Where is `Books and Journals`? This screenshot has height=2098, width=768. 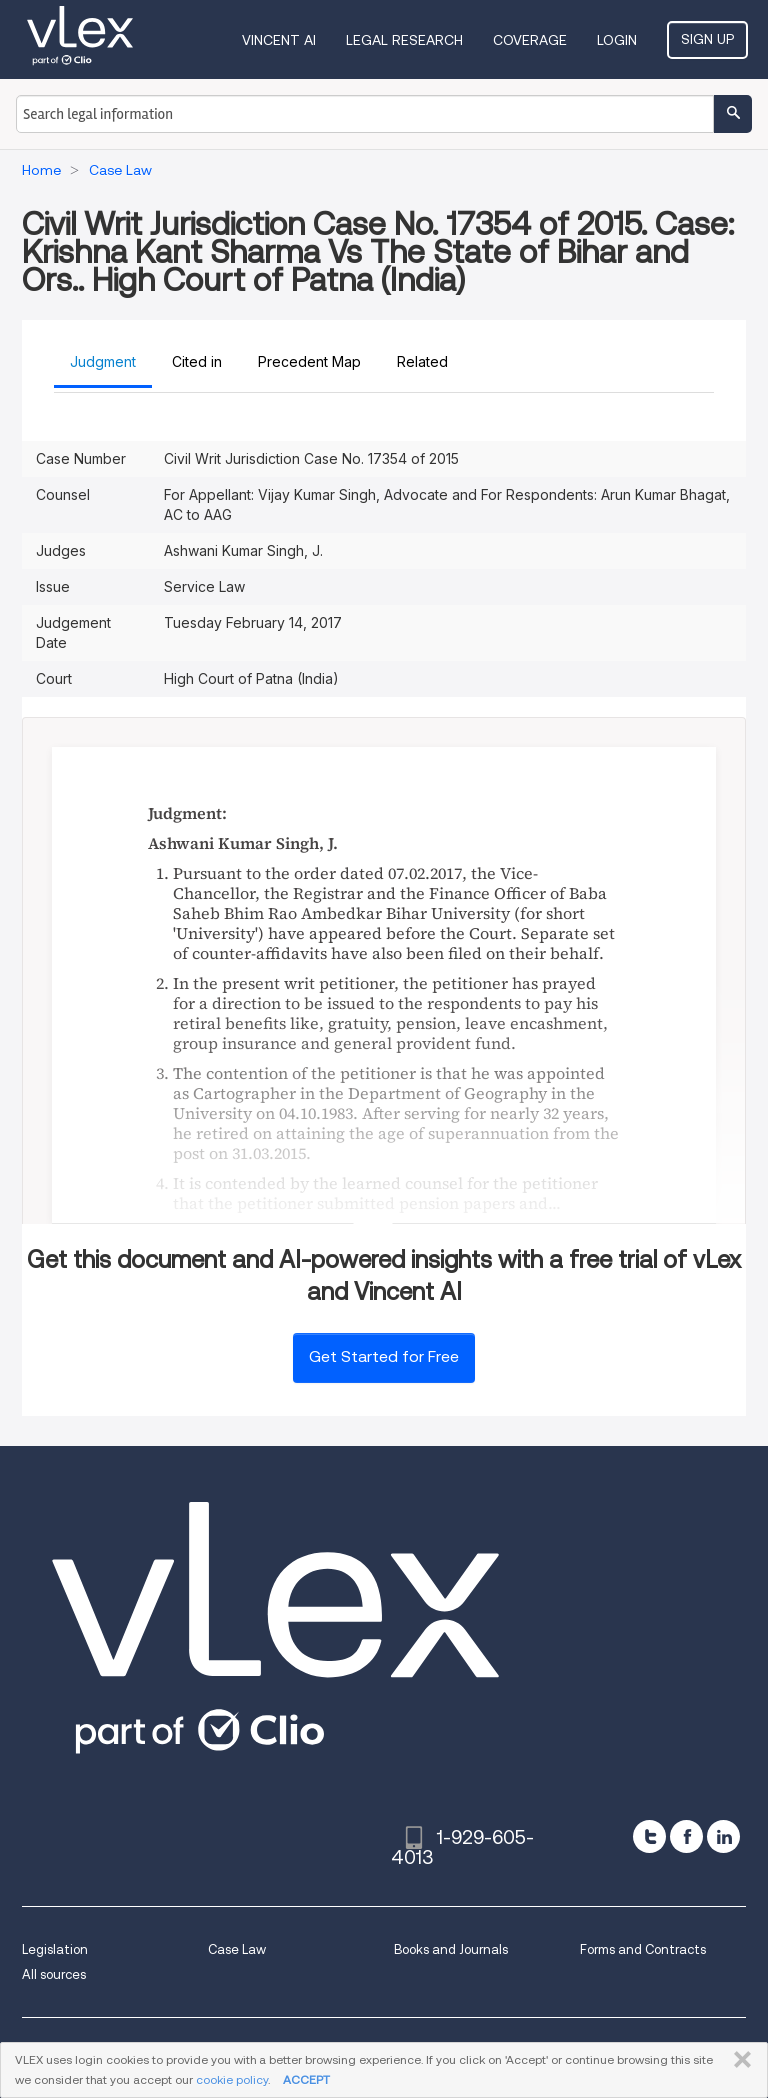
Books and Journals is located at coordinates (451, 1949).